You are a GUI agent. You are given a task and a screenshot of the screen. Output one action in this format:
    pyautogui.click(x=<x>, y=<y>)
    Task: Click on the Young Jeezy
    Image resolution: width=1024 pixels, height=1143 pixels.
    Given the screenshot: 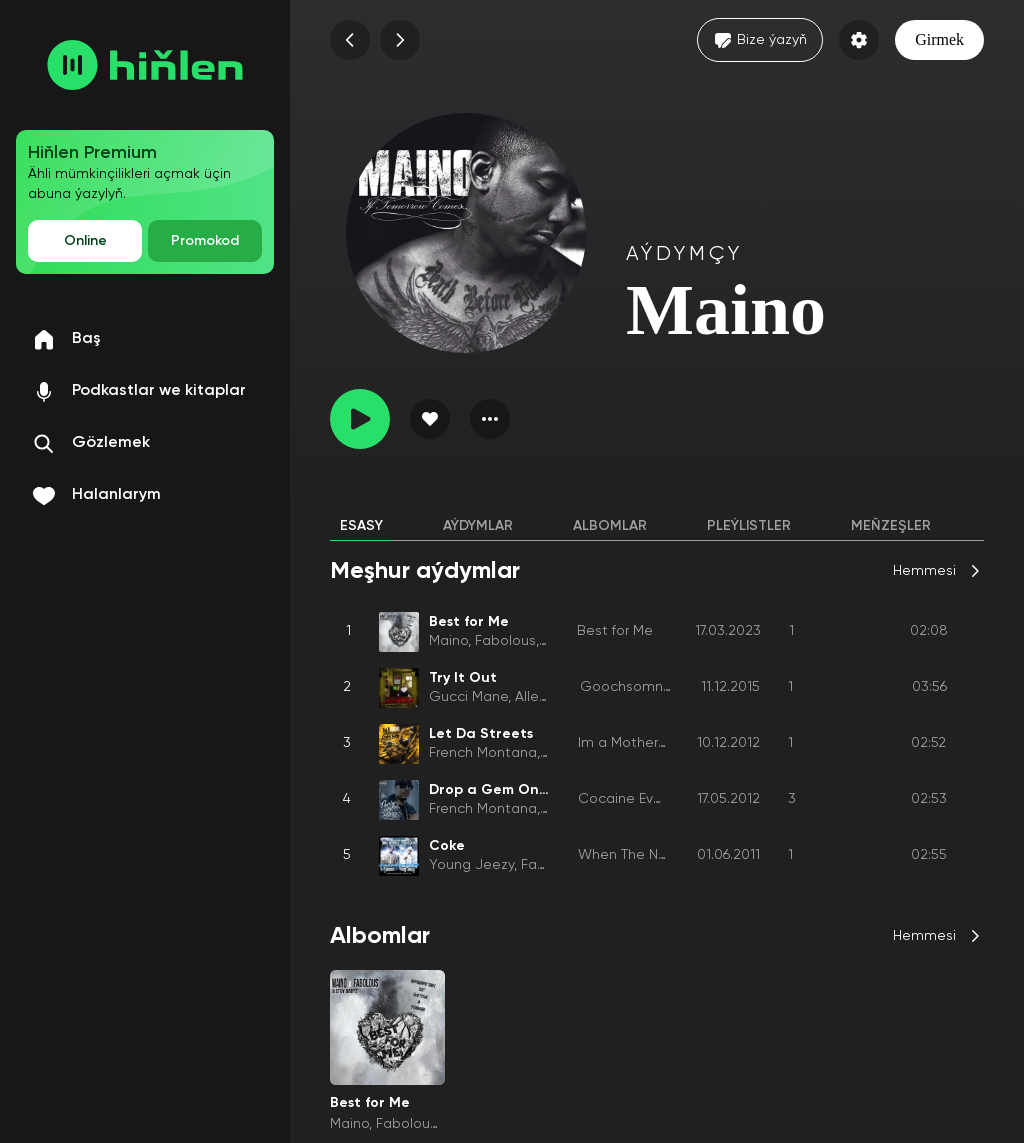 What is the action you would take?
    pyautogui.click(x=471, y=865)
    